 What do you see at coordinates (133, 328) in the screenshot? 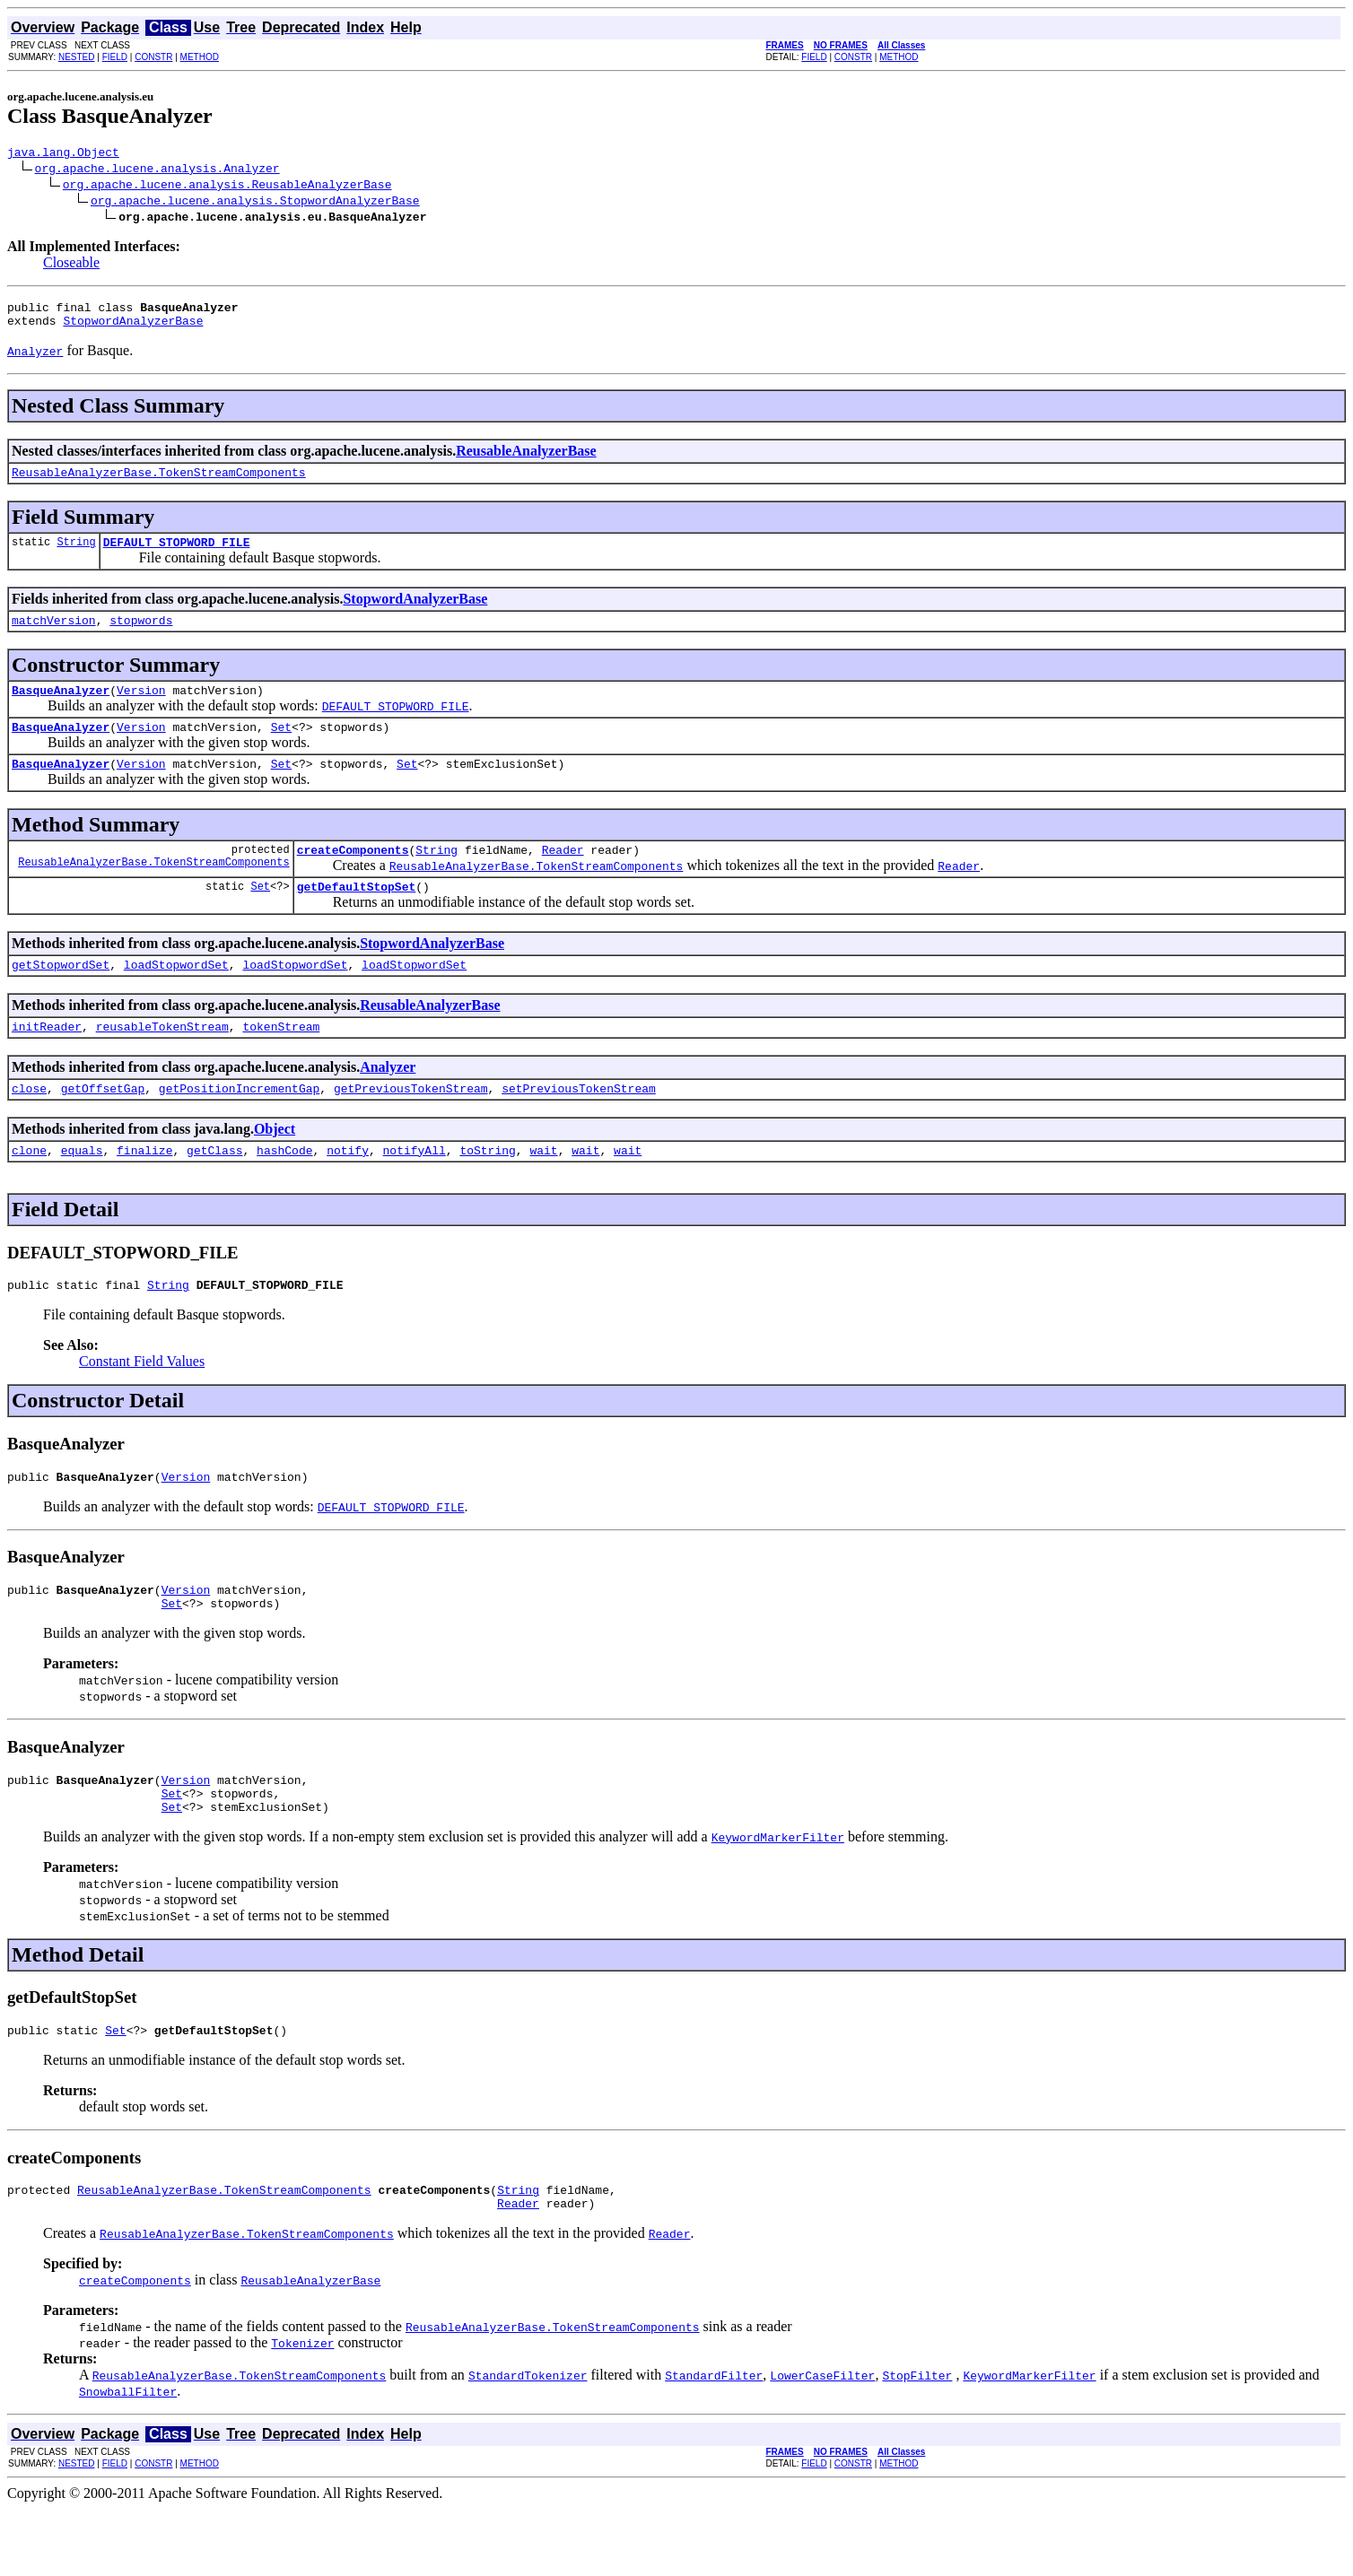
I see `StopwordAnalyzerBase` at bounding box center [133, 328].